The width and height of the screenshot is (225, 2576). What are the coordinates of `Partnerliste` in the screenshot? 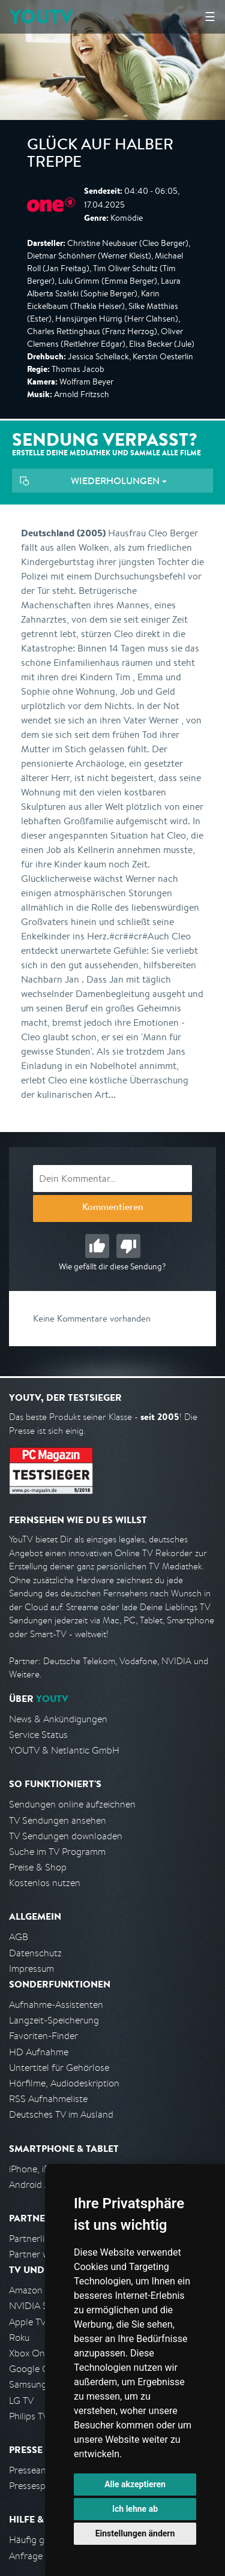 It's located at (33, 2238).